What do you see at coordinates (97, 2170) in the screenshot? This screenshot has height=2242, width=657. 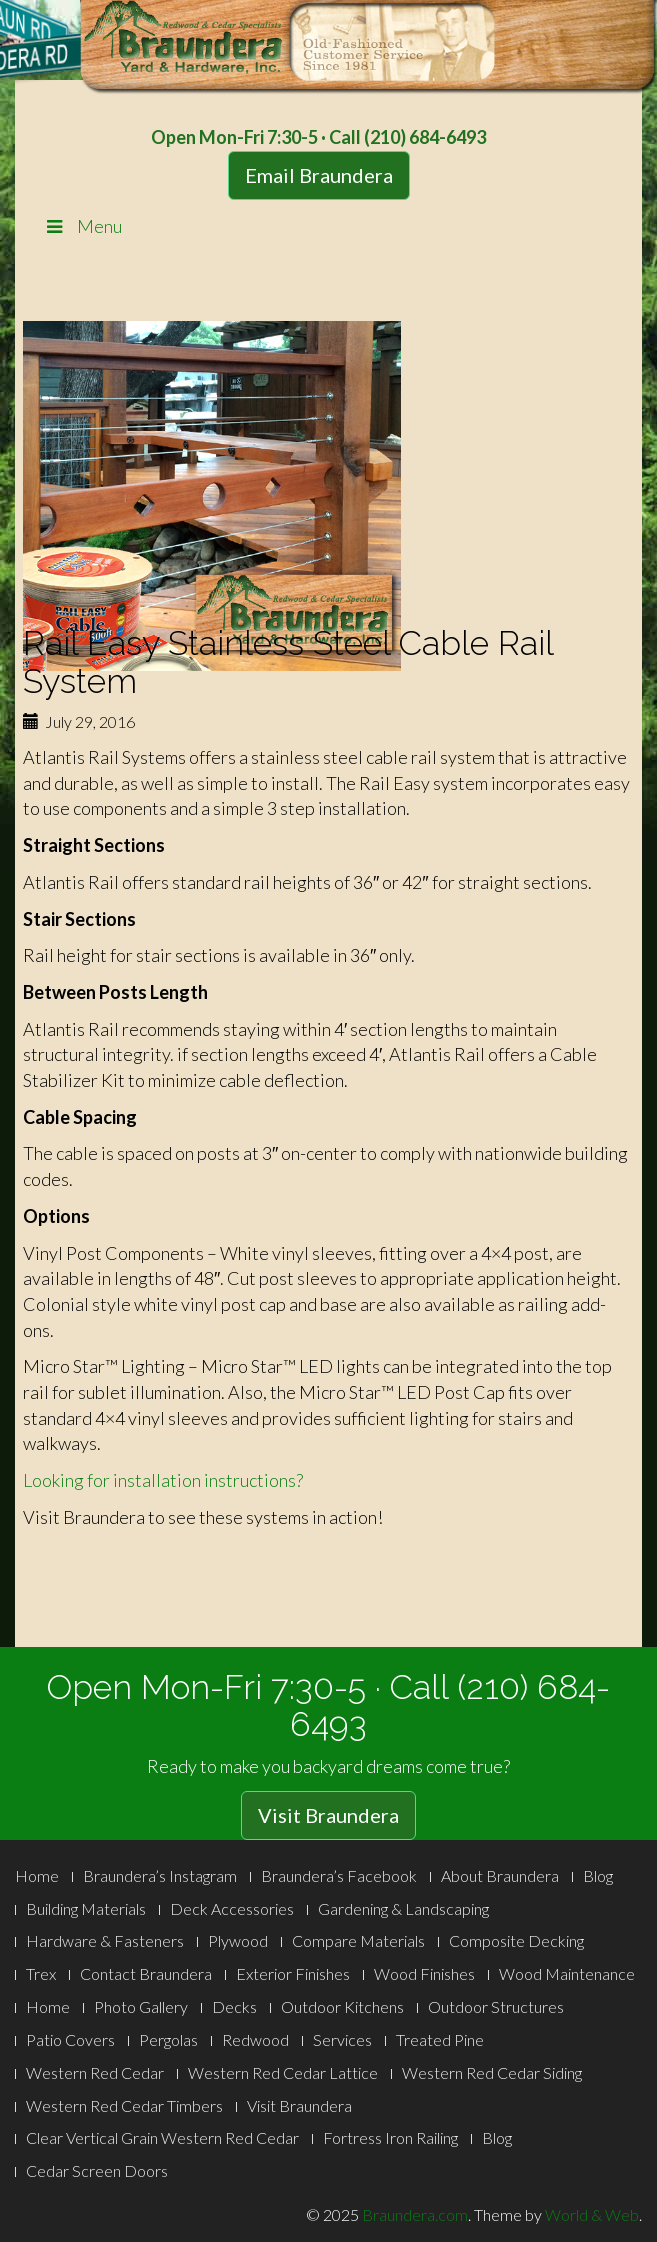 I see `Cedar Screen Doors` at bounding box center [97, 2170].